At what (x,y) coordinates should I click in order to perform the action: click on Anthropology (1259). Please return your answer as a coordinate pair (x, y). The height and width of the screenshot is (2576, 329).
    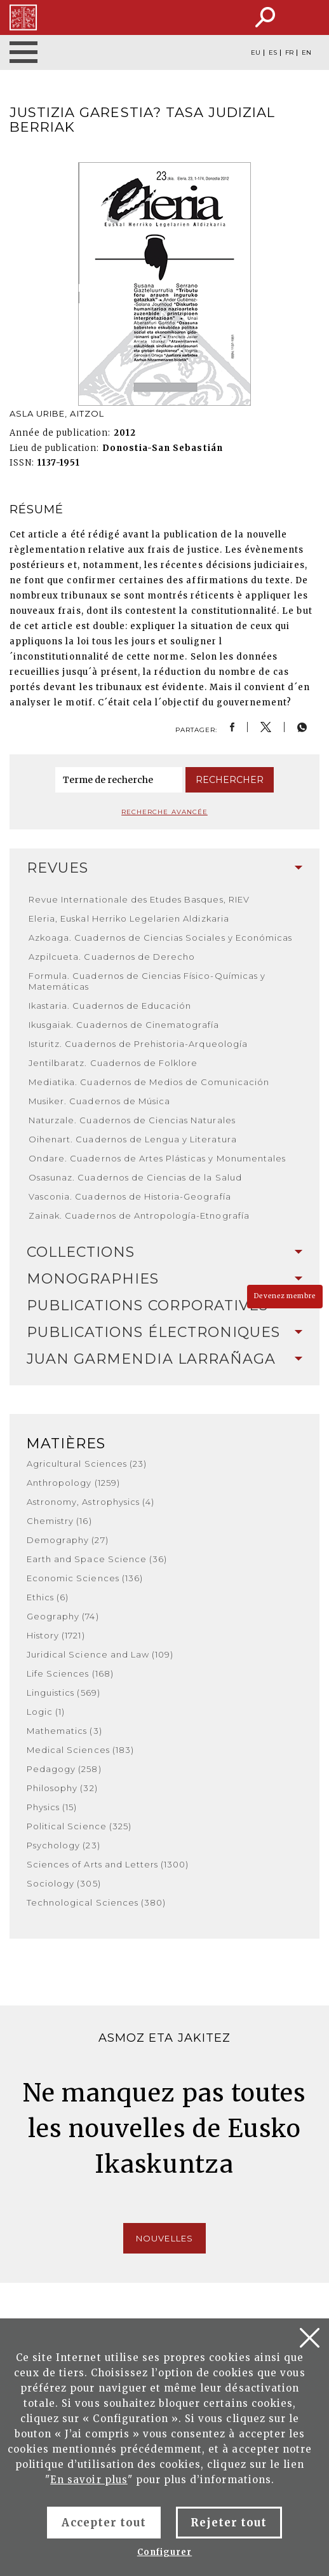
    Looking at the image, I should click on (73, 1483).